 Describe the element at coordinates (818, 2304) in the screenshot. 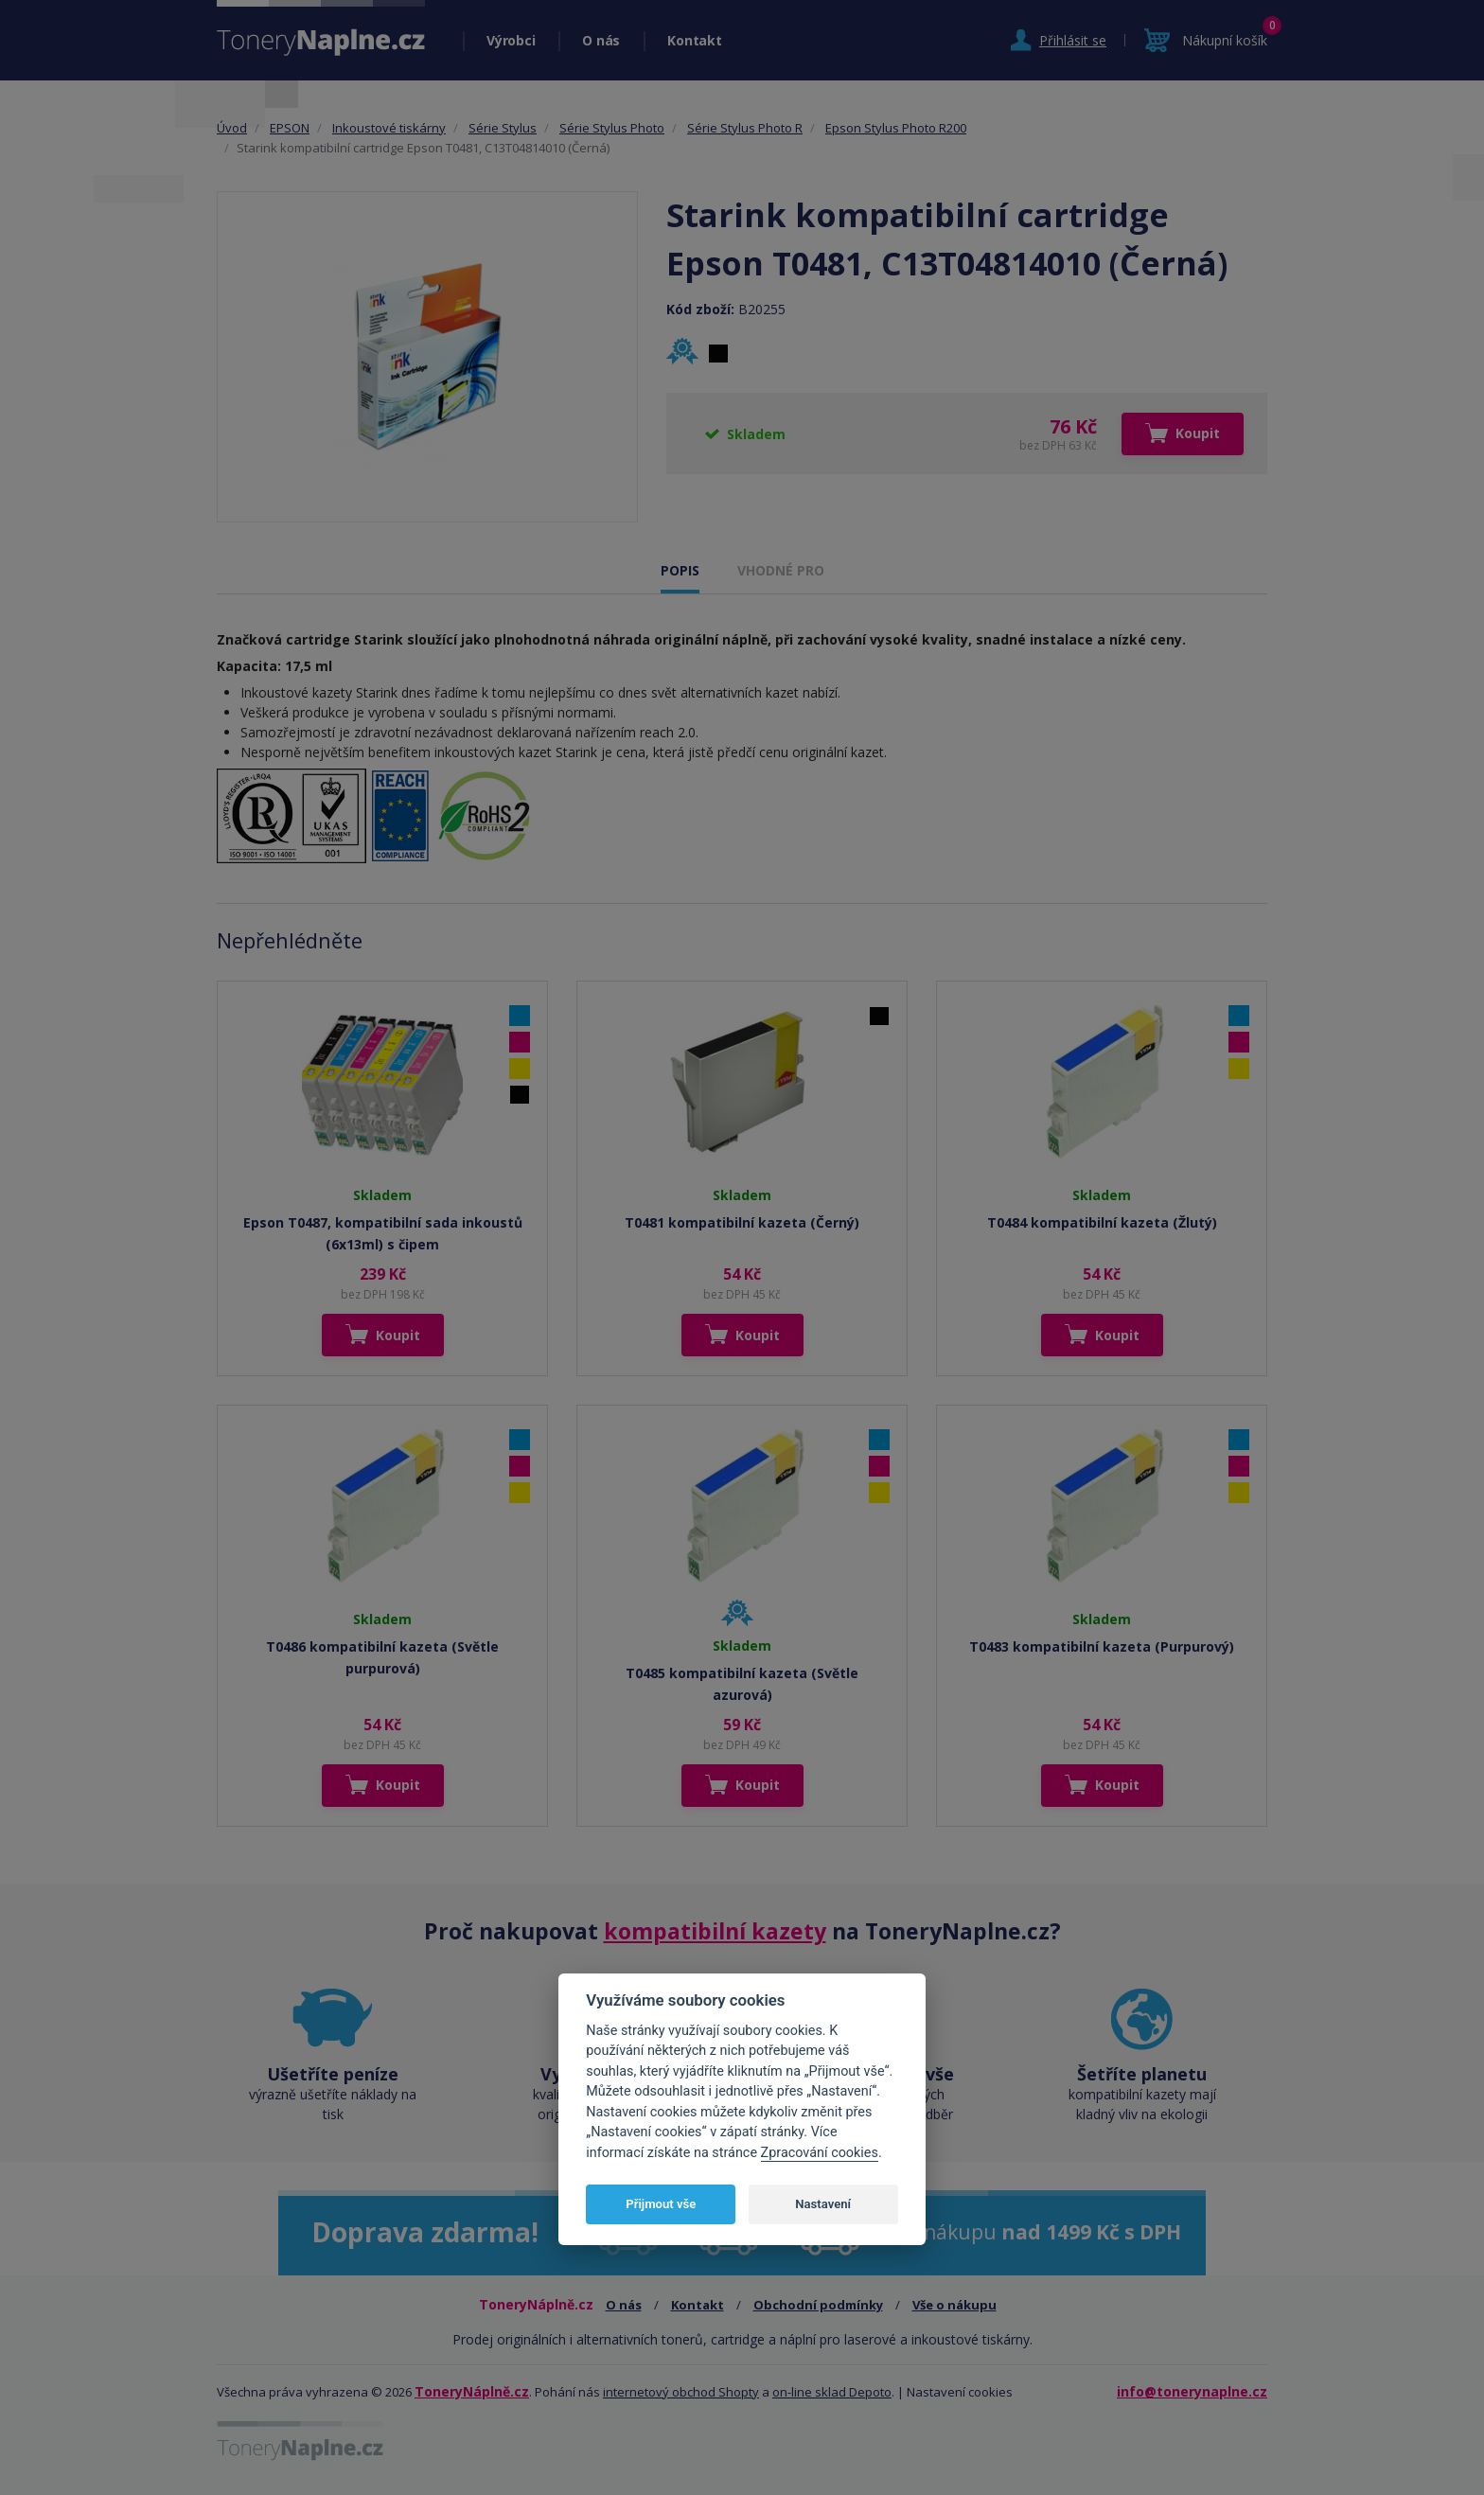

I see `Obchodní podmínky` at that location.